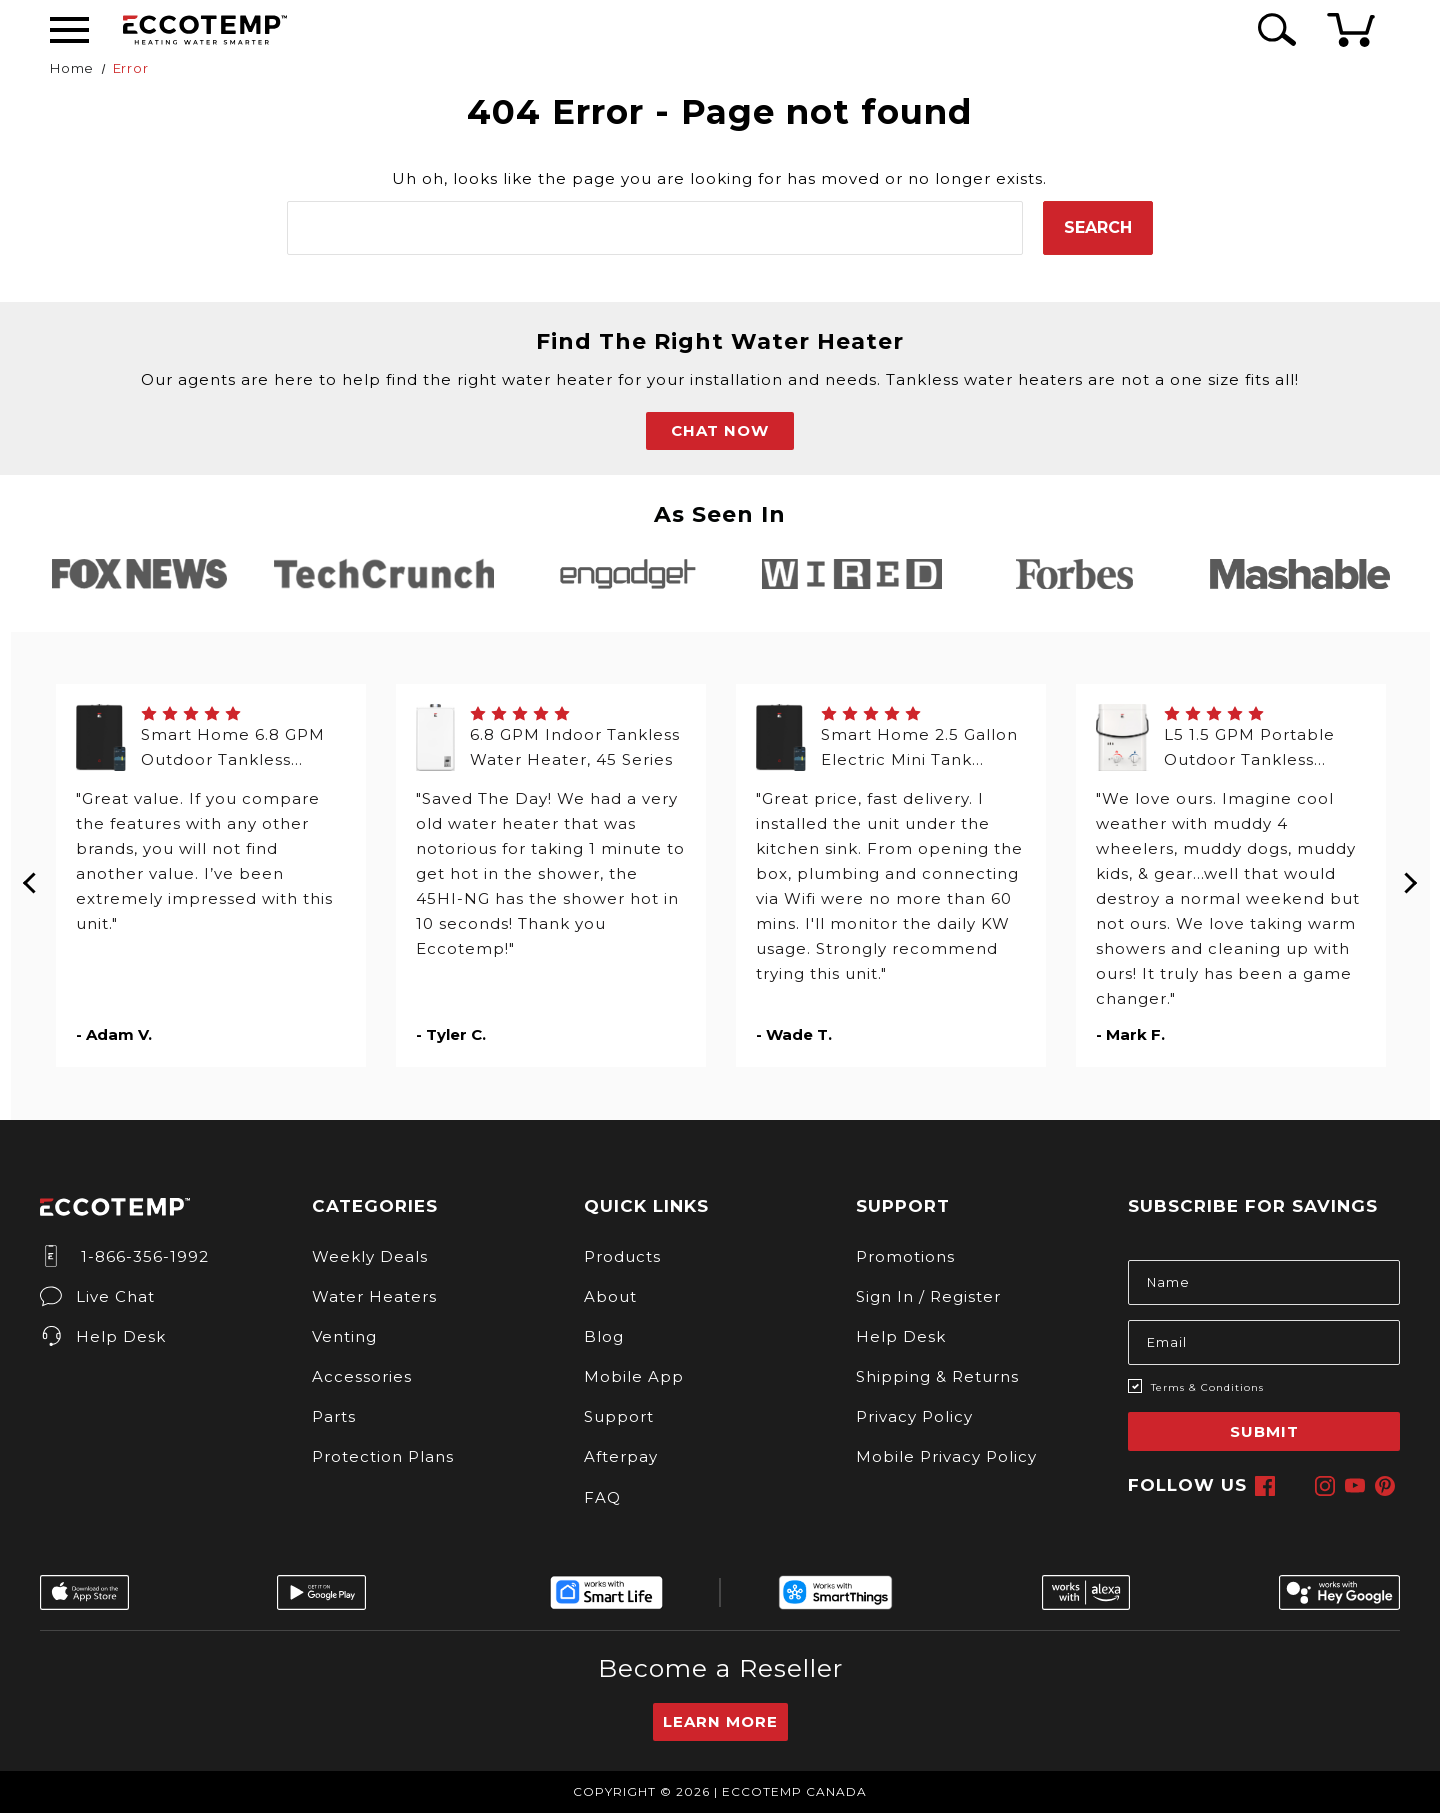  What do you see at coordinates (1207, 1387) in the screenshot?
I see `Terms & Conditions` at bounding box center [1207, 1387].